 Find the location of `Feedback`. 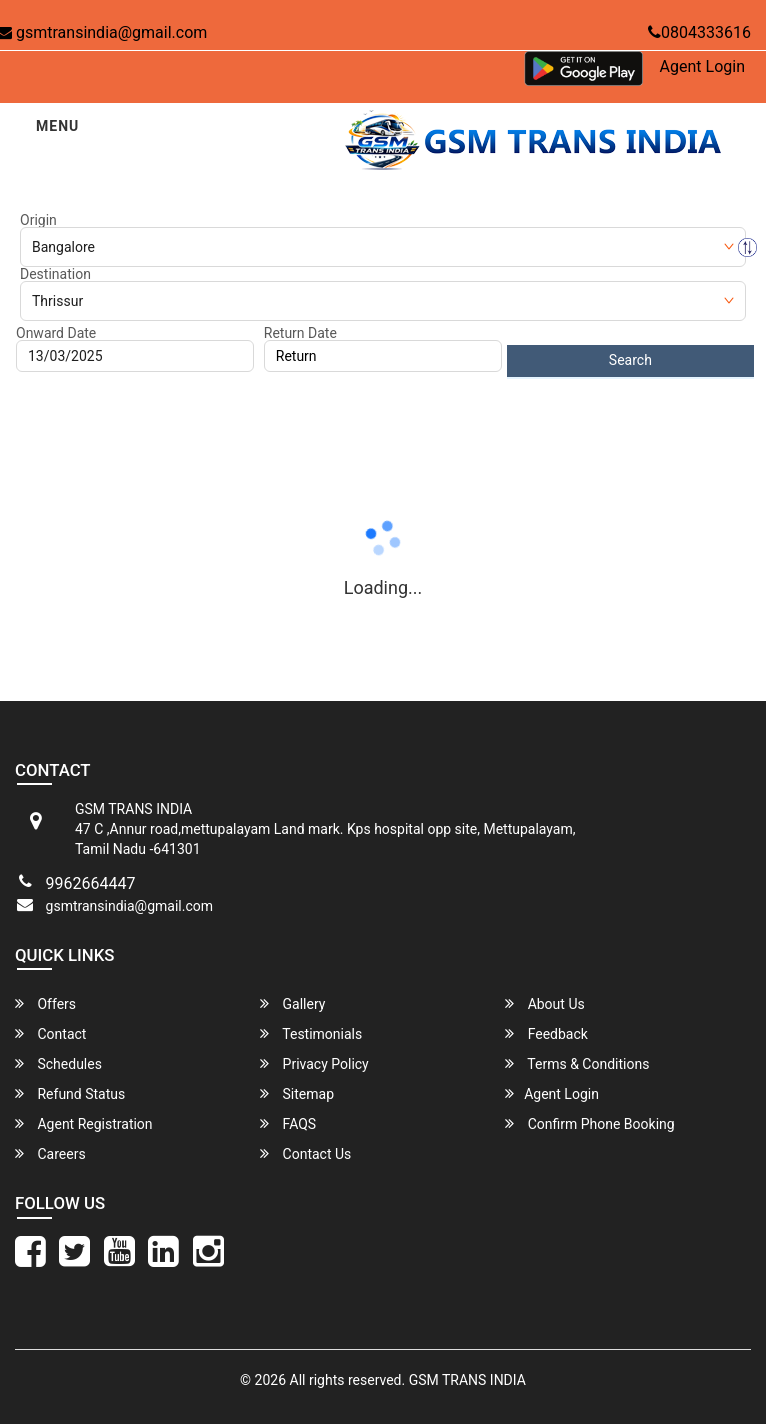

Feedback is located at coordinates (546, 1033).